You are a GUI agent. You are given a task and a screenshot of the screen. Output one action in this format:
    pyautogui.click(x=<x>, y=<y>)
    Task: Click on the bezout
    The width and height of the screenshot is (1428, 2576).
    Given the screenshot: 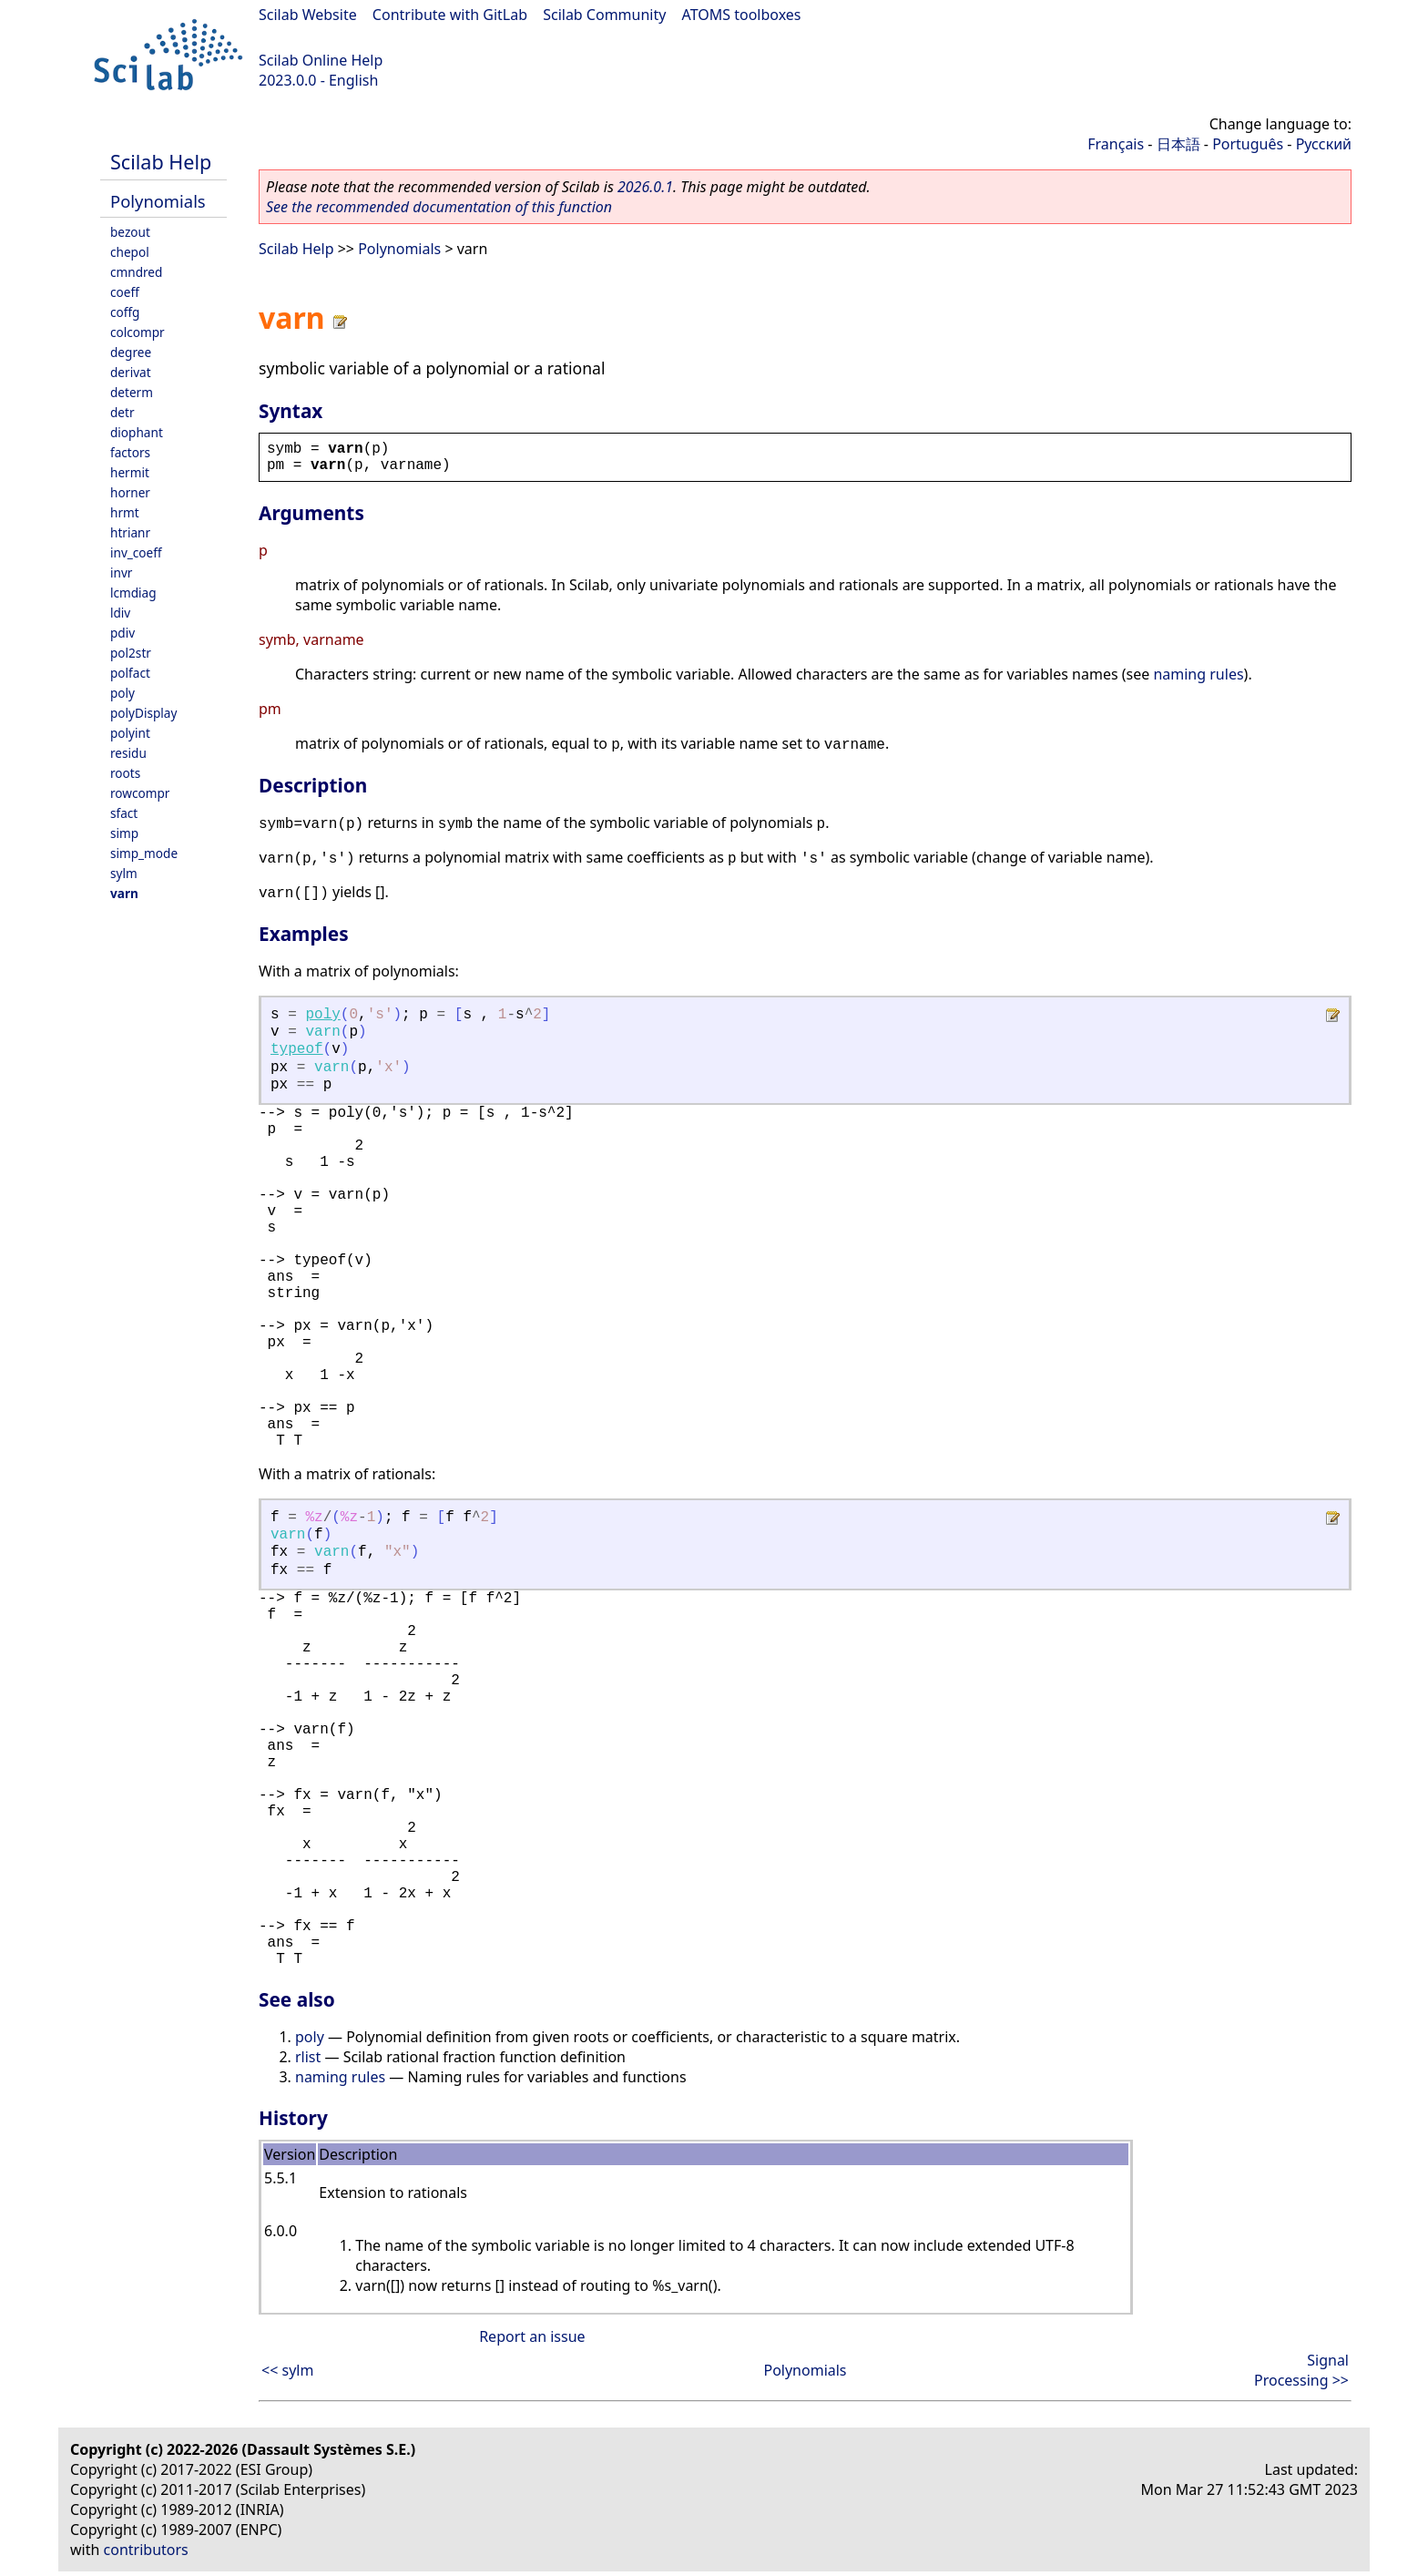 What is the action you would take?
    pyautogui.click(x=130, y=231)
    